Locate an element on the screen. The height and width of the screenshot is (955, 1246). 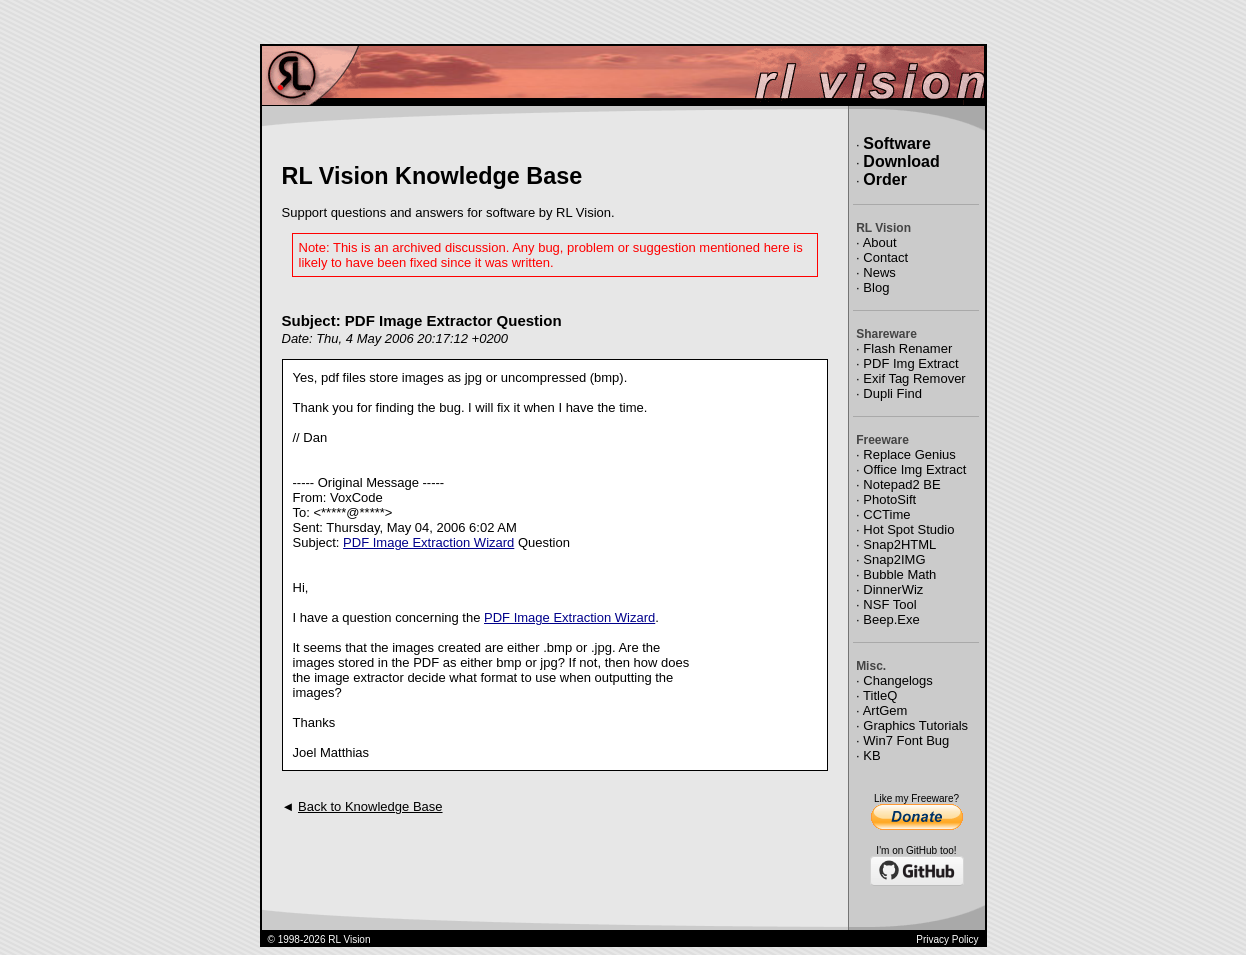
Software is located at coordinates (897, 143).